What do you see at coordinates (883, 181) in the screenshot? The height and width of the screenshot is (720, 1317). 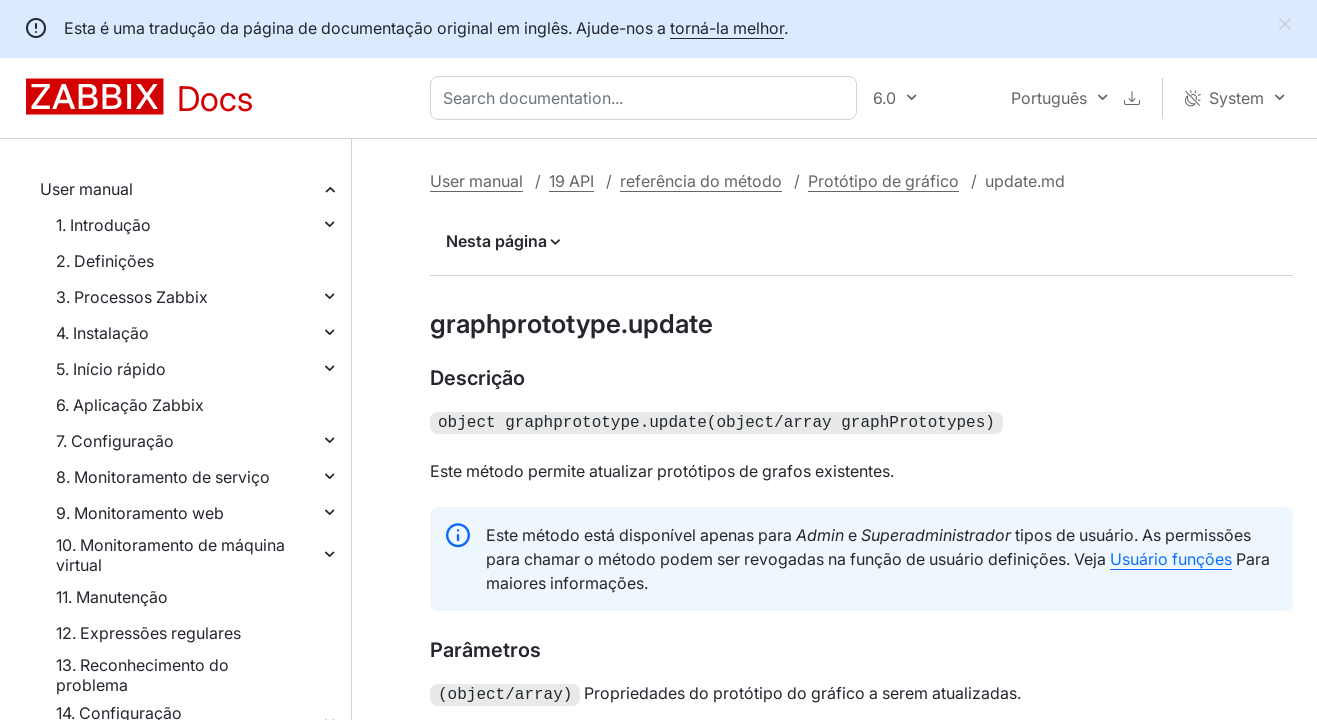 I see `Protótipo de gráfico` at bounding box center [883, 181].